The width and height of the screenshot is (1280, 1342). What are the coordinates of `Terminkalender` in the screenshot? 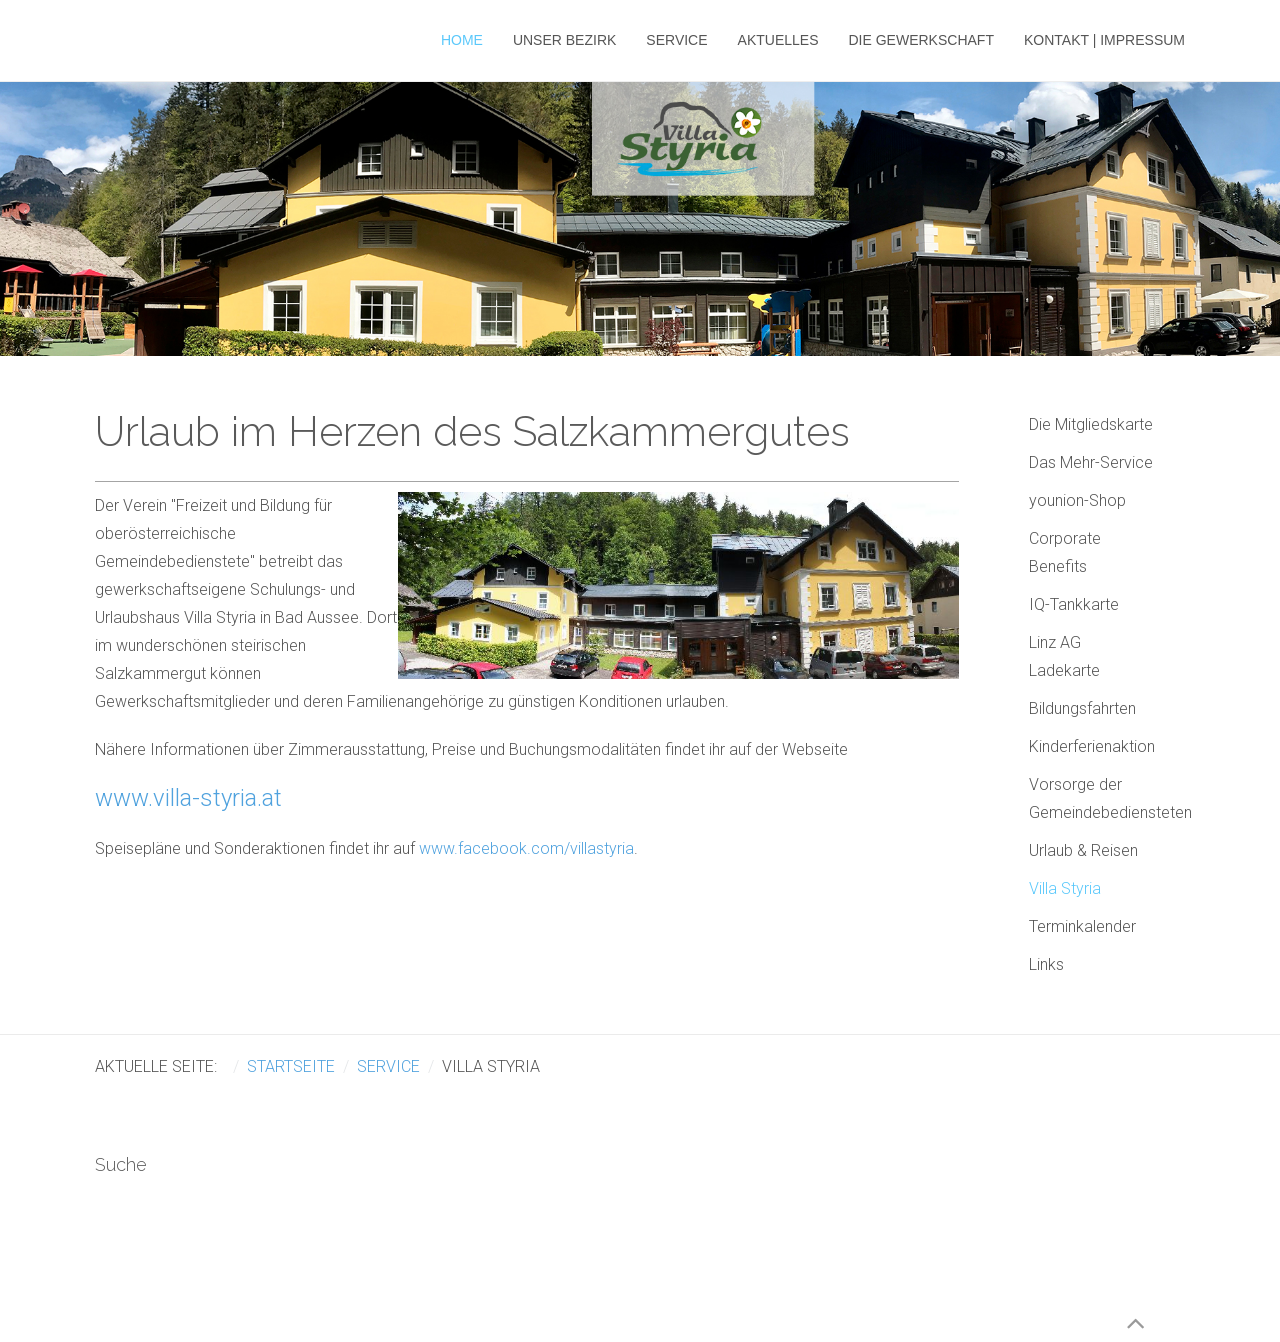 It's located at (1082, 926).